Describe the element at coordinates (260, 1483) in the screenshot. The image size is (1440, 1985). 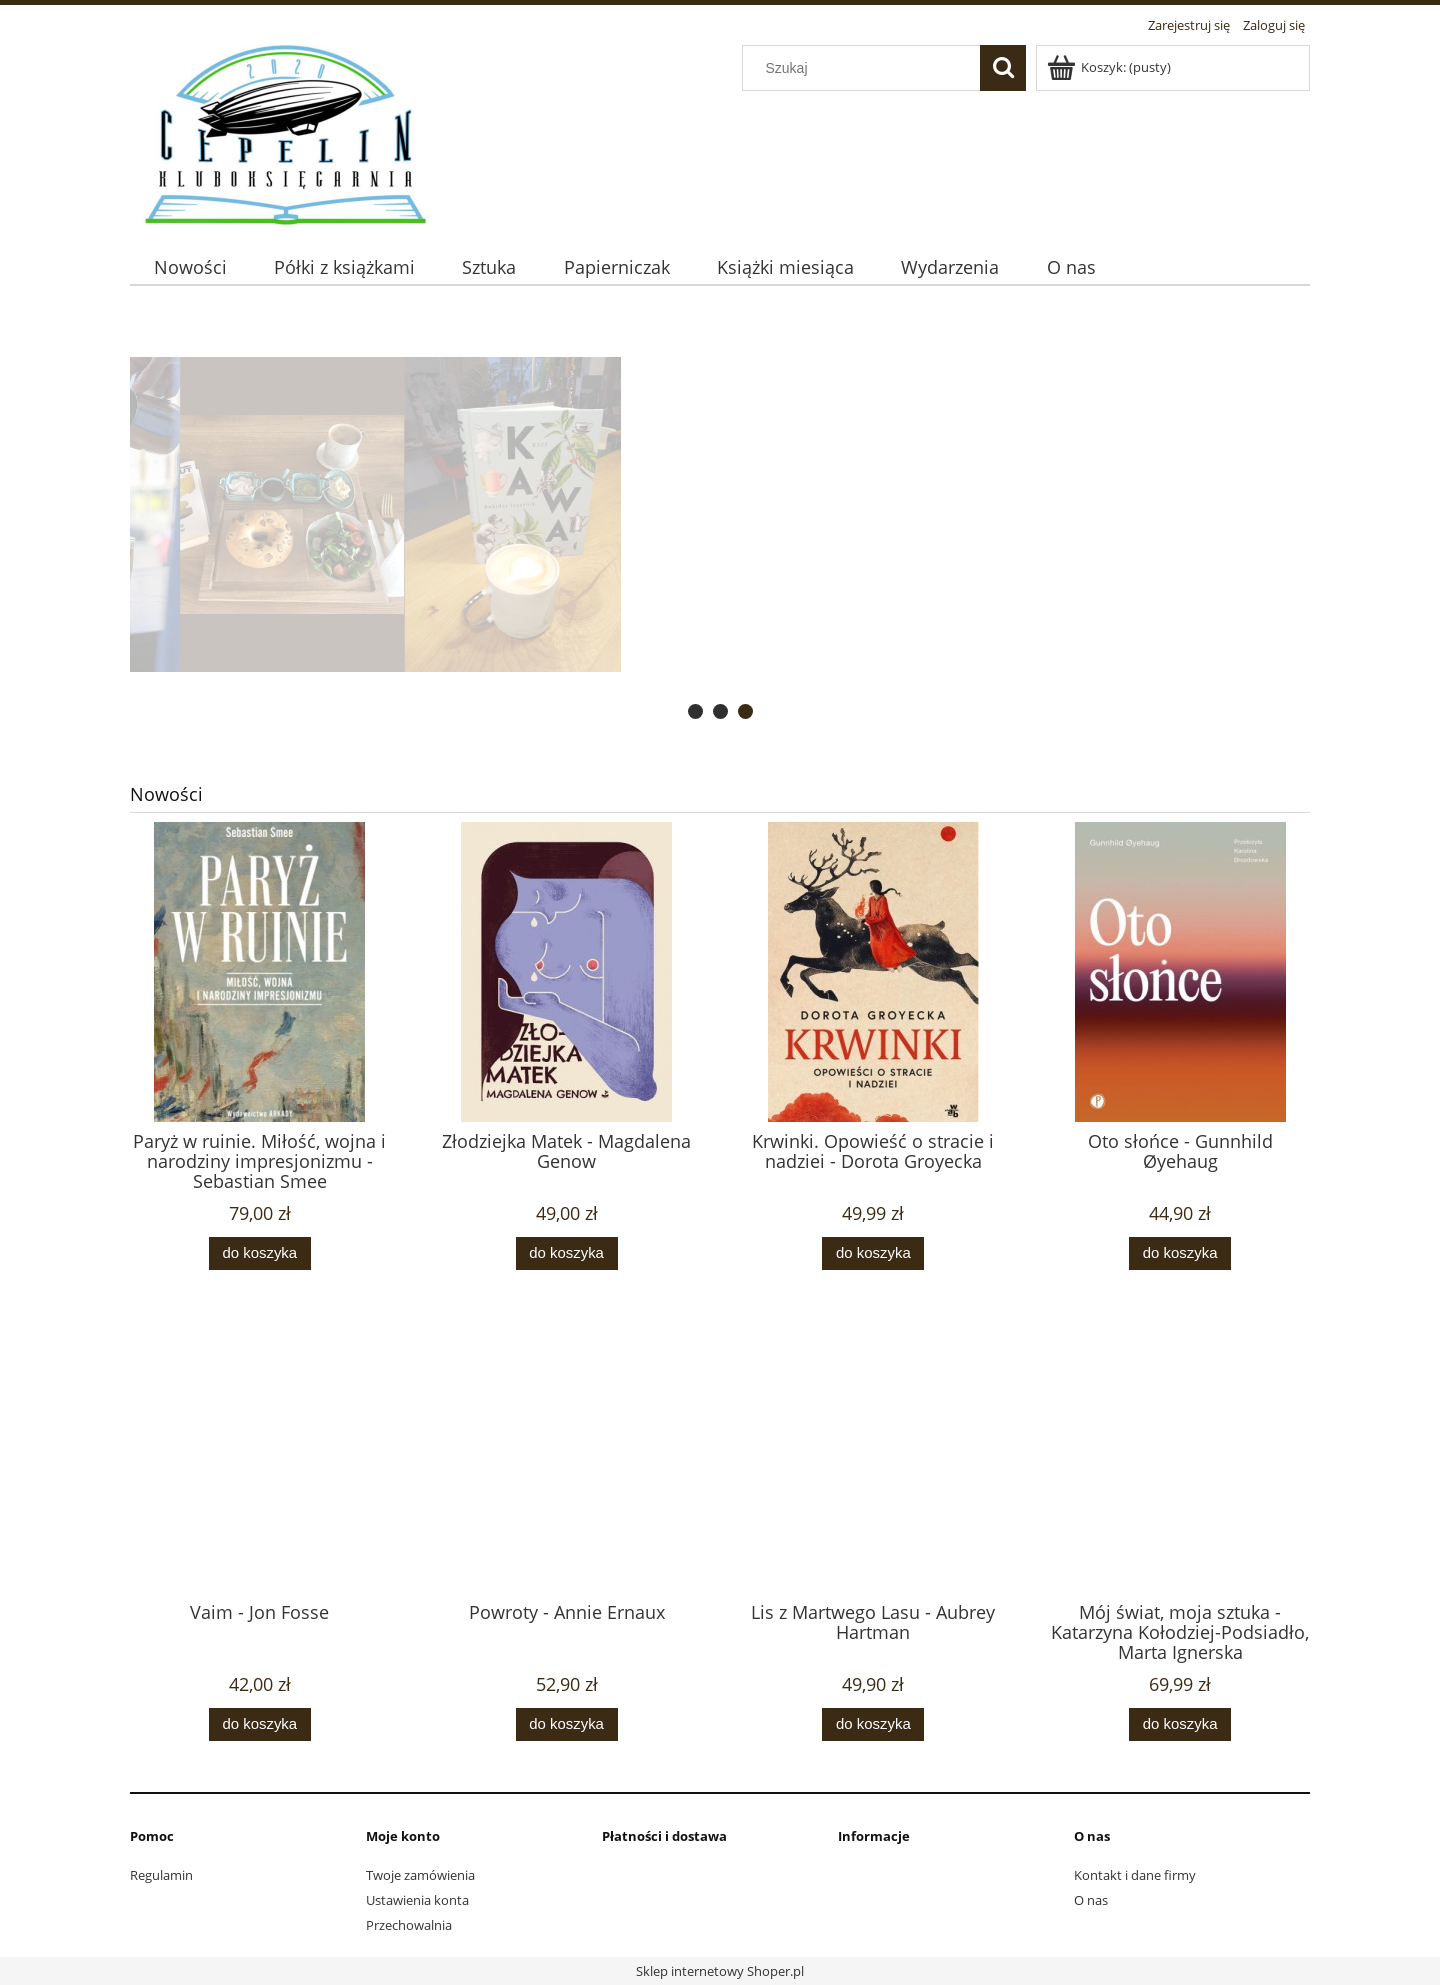
I see `[Przejdź do produktu Vaim - Jon Fosse]` at that location.